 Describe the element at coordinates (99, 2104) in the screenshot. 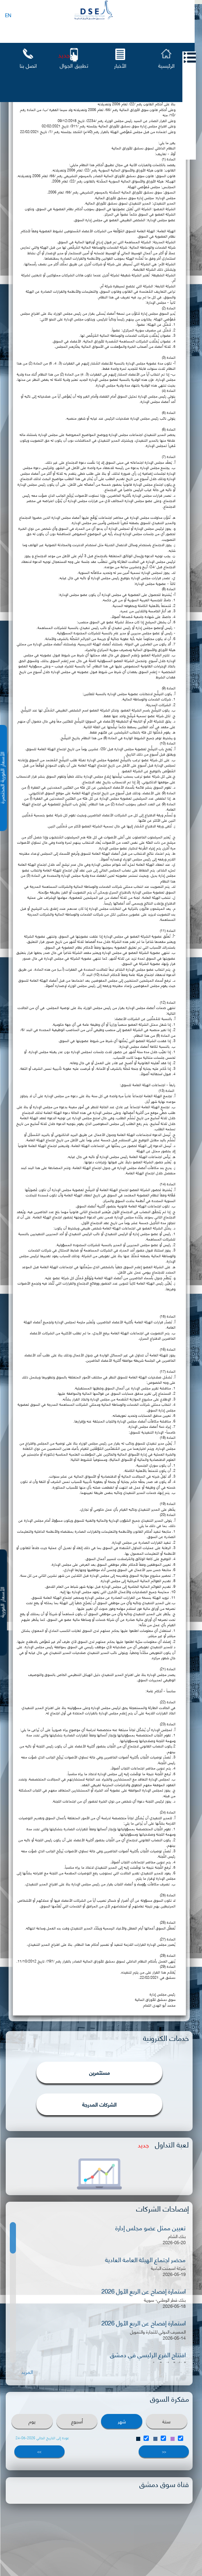

I see `الشركات المدرجة` at that location.